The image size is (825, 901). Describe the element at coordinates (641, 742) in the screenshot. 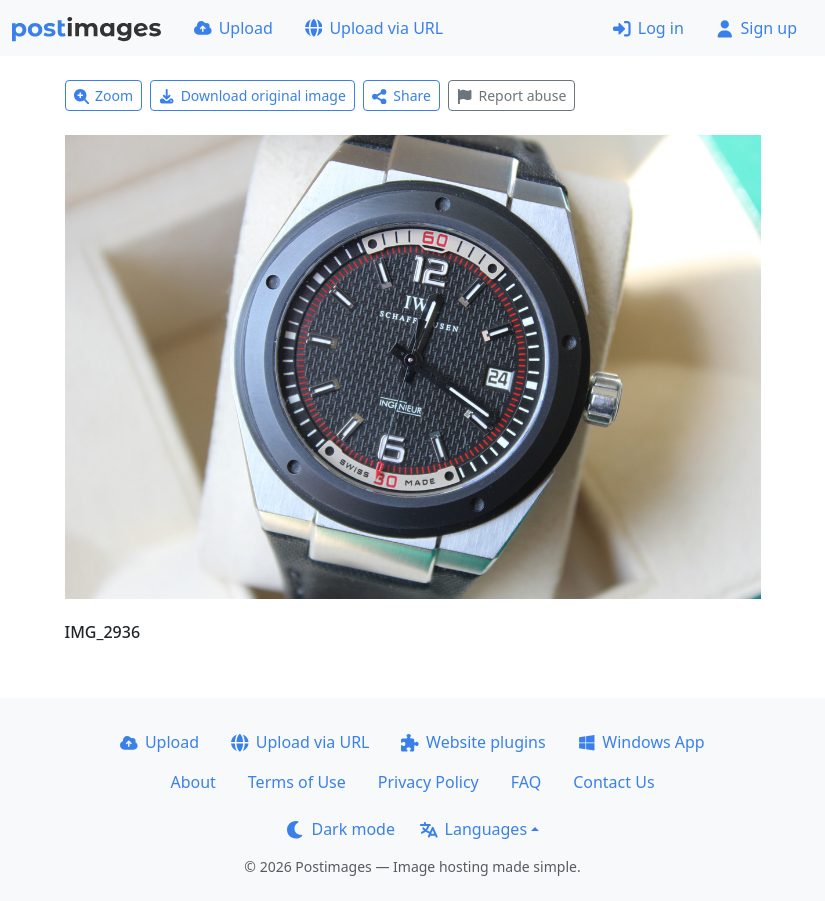

I see `Windows App` at that location.